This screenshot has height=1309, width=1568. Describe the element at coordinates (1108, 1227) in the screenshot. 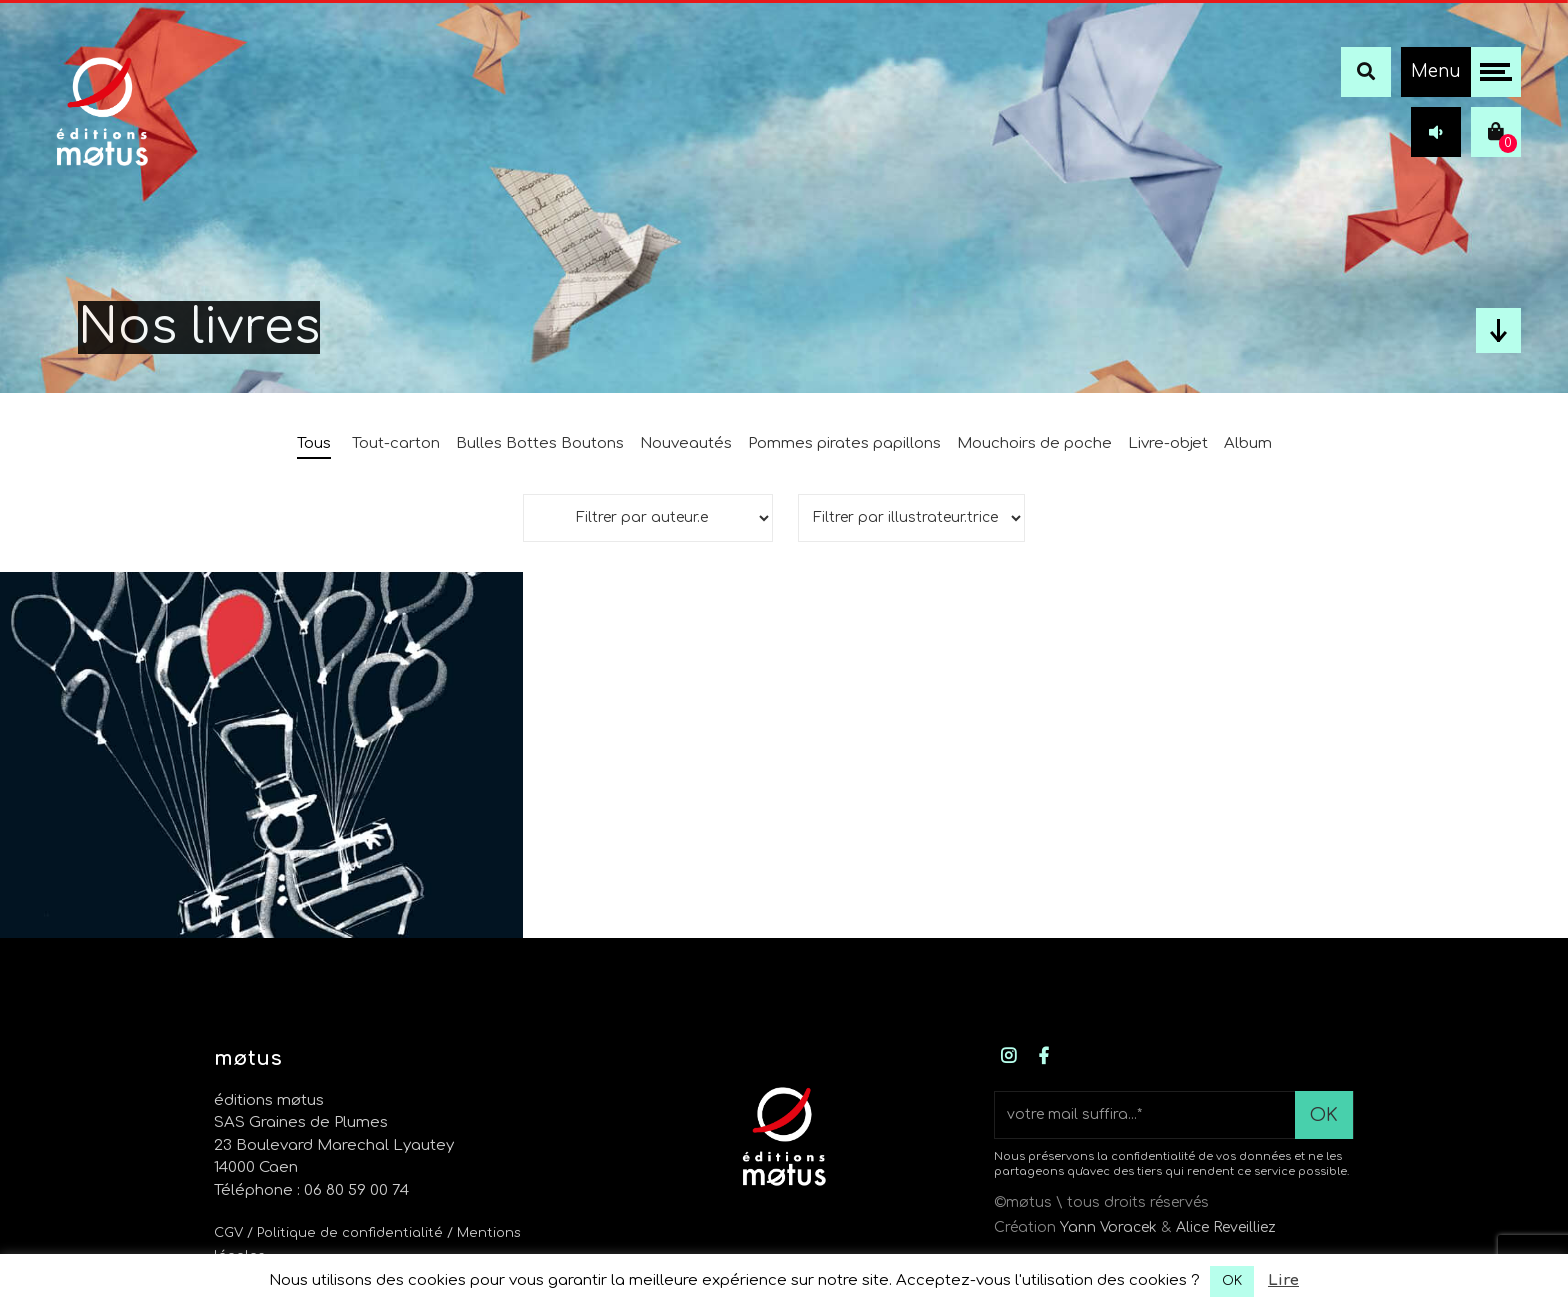

I see `Yann Voracek` at that location.